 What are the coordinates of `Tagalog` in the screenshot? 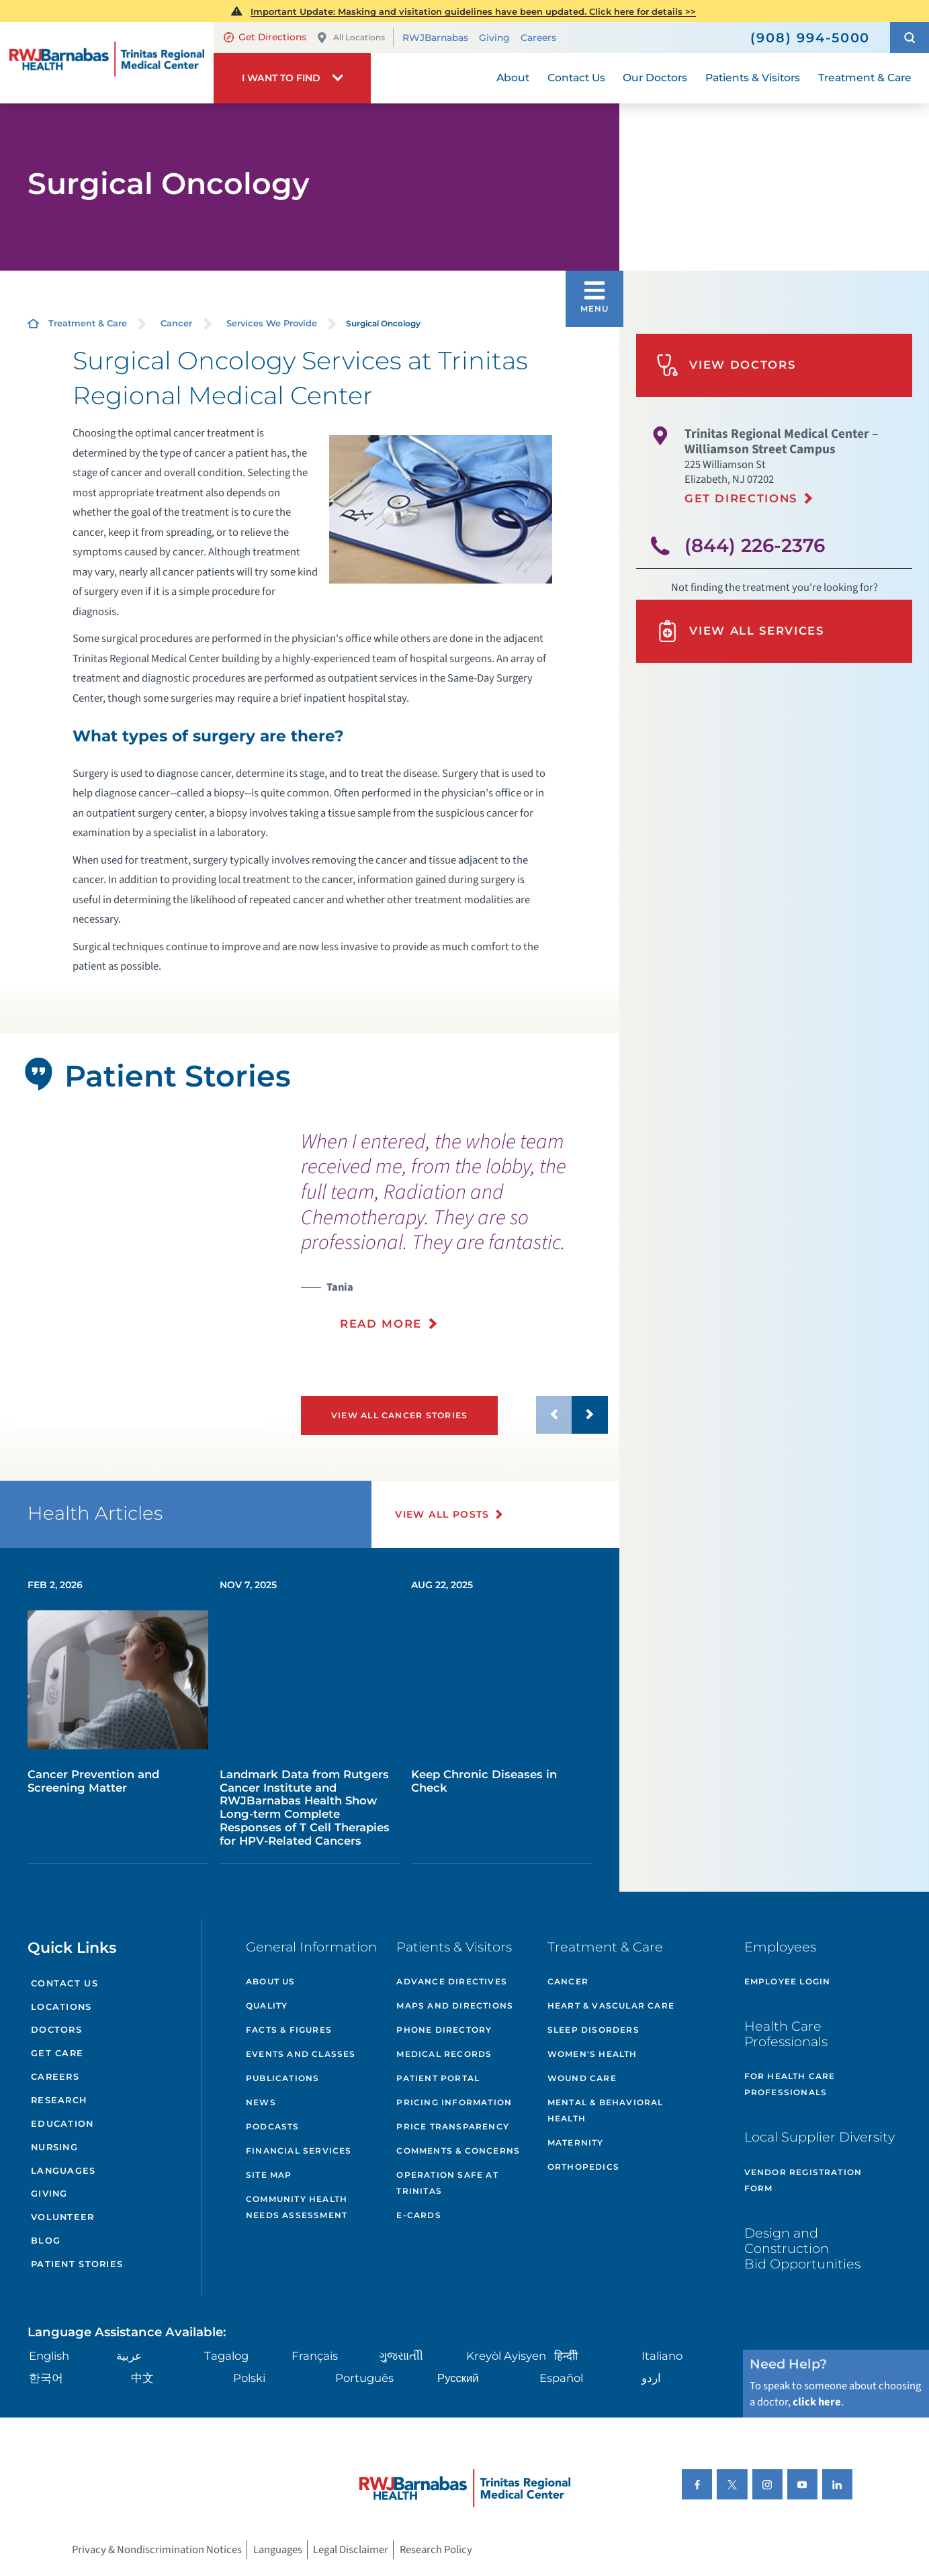 It's located at (226, 2355).